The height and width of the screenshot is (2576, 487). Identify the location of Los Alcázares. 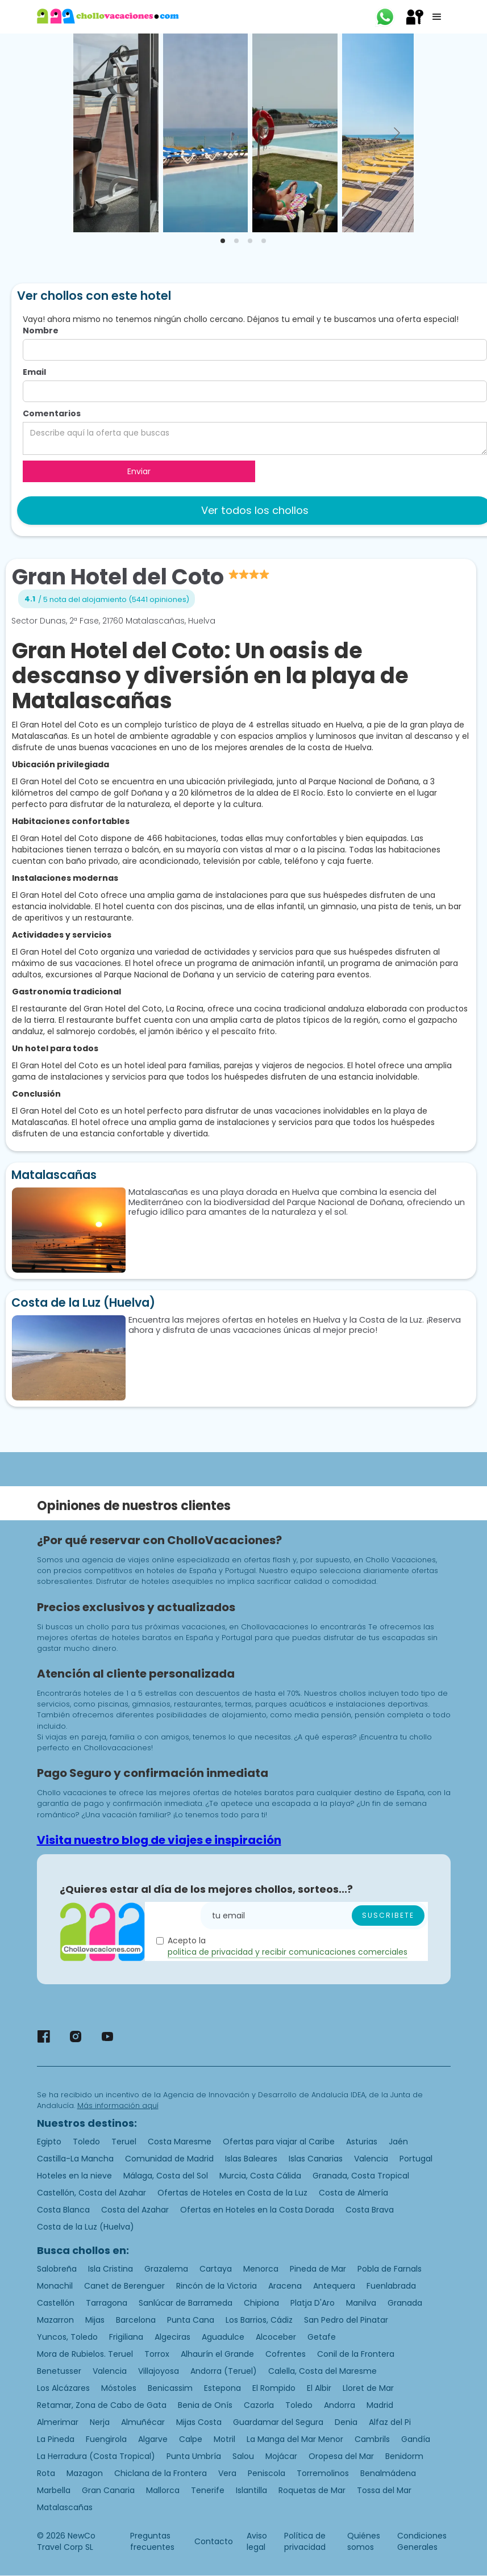
(63, 2388).